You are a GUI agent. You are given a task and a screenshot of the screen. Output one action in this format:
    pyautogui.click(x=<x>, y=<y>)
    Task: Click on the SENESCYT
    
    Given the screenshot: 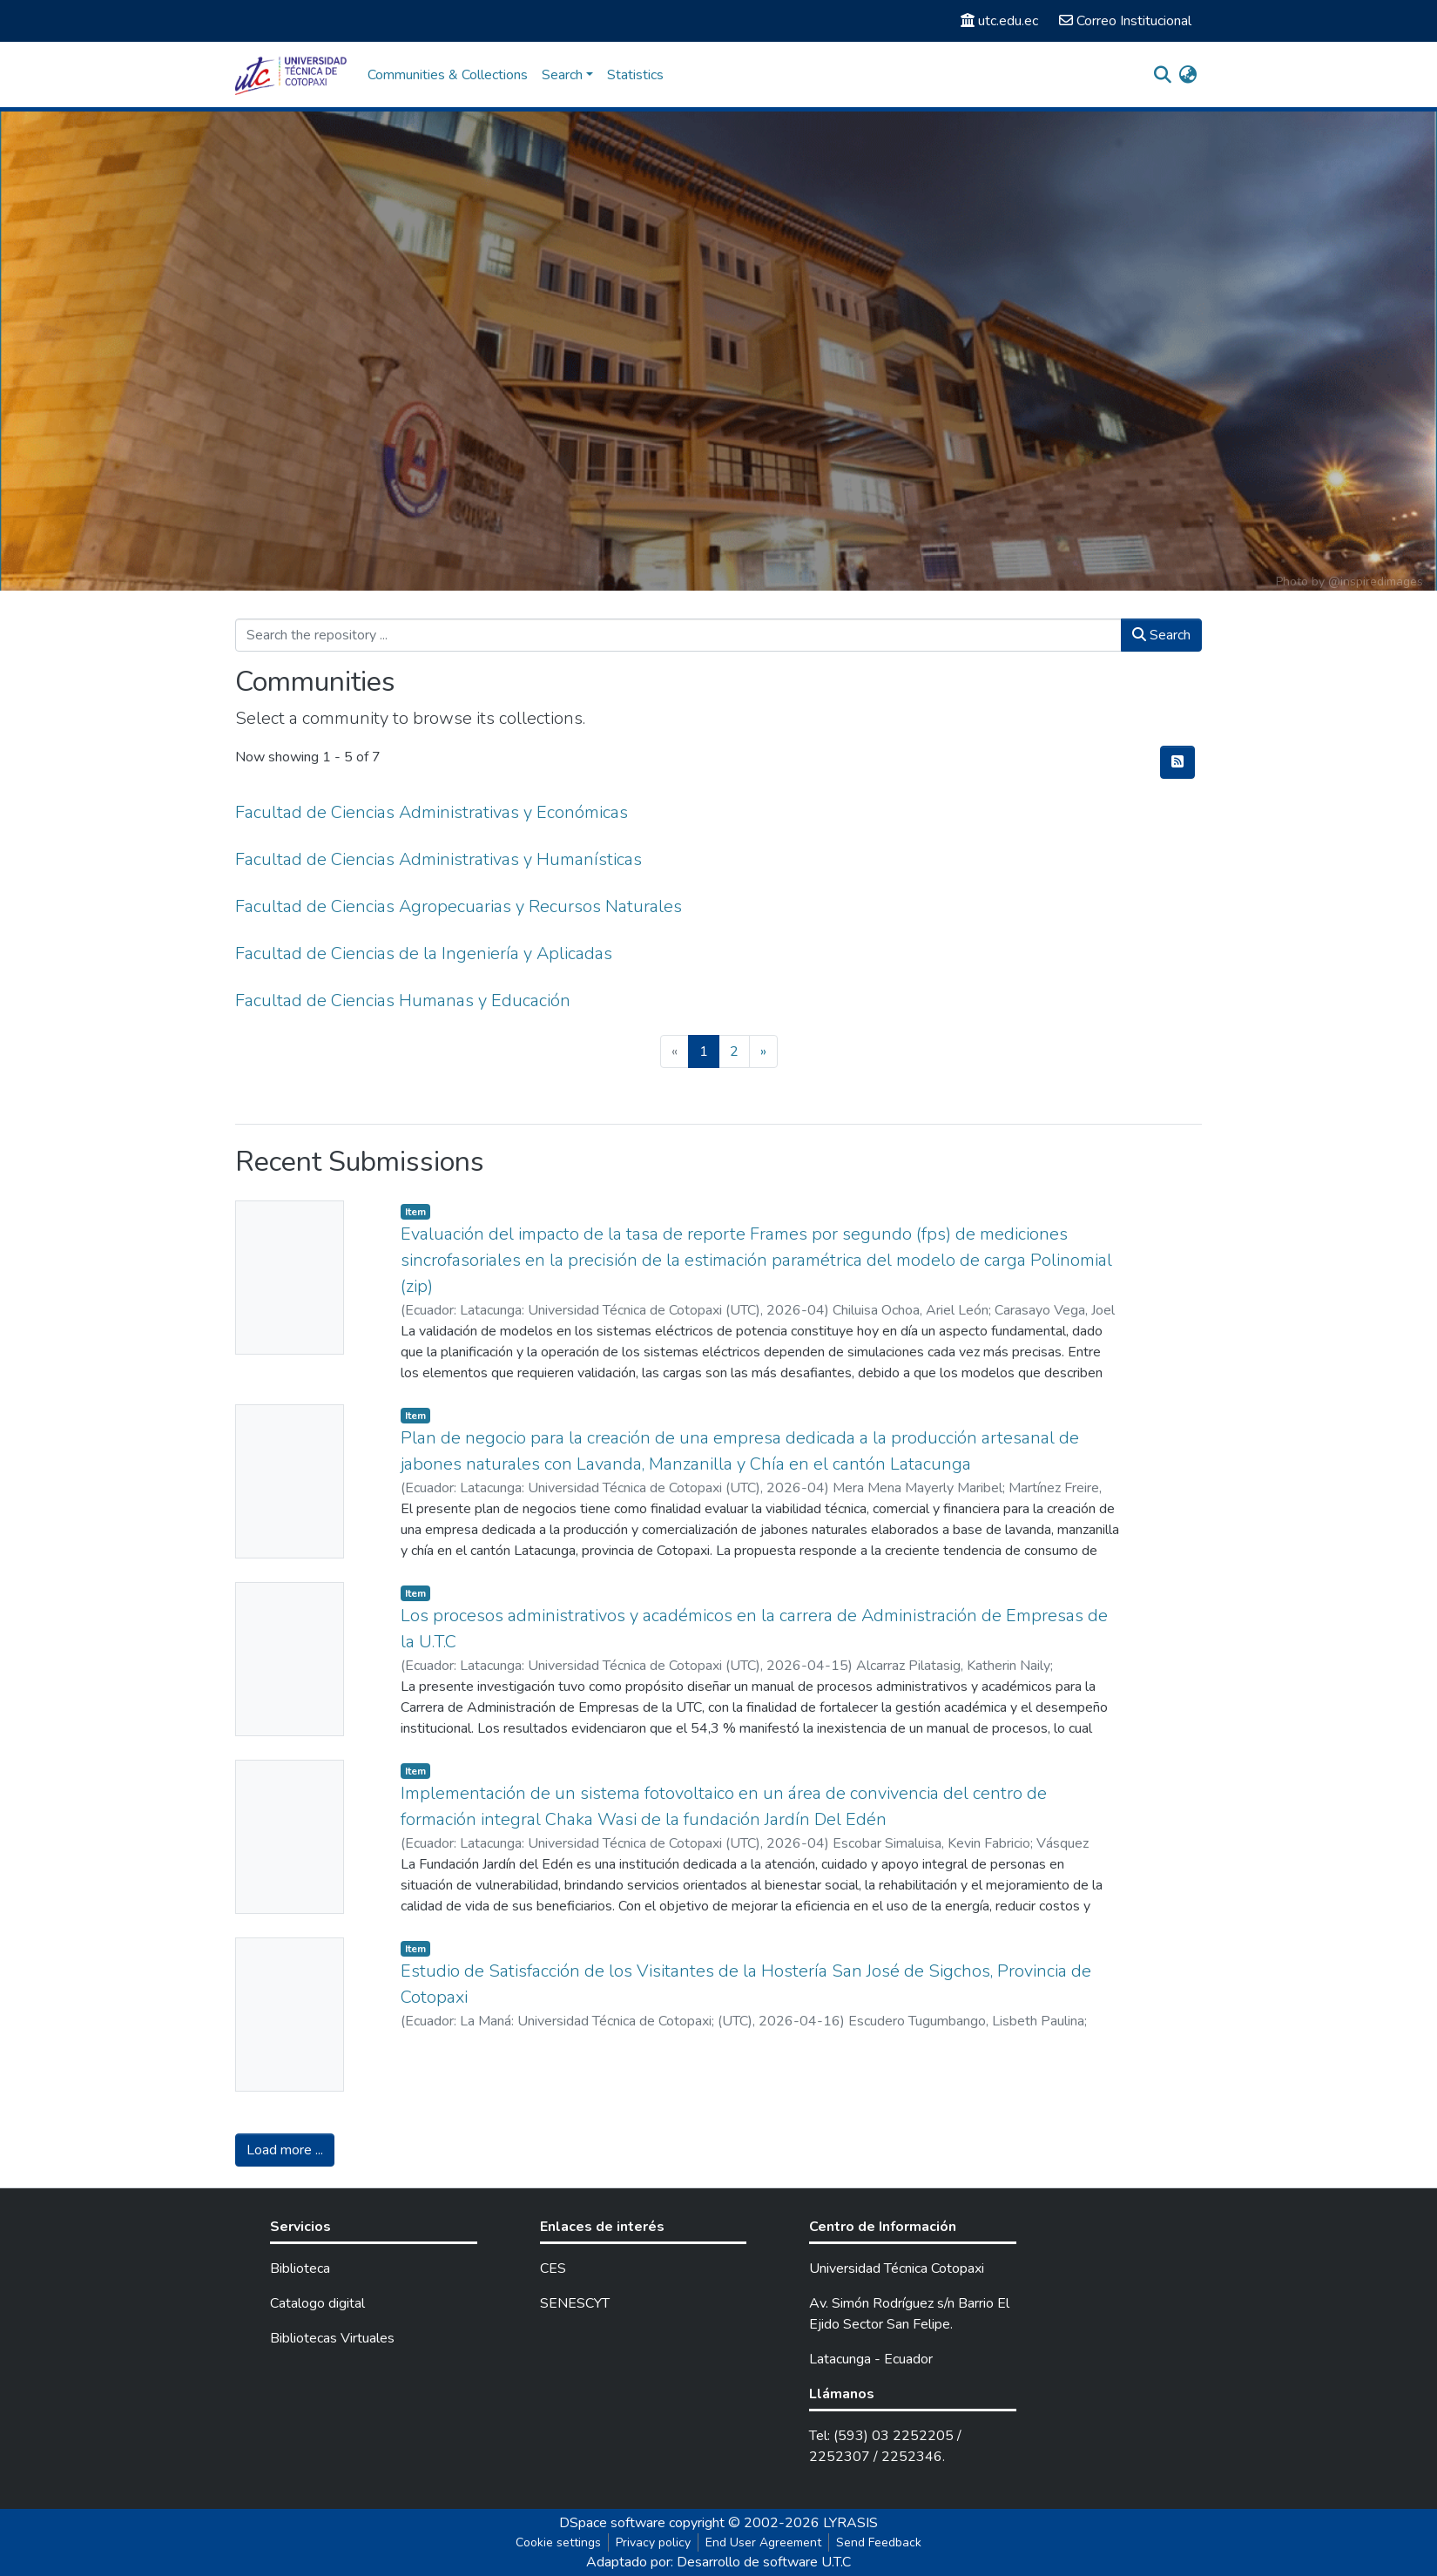 What is the action you would take?
    pyautogui.click(x=575, y=2303)
    